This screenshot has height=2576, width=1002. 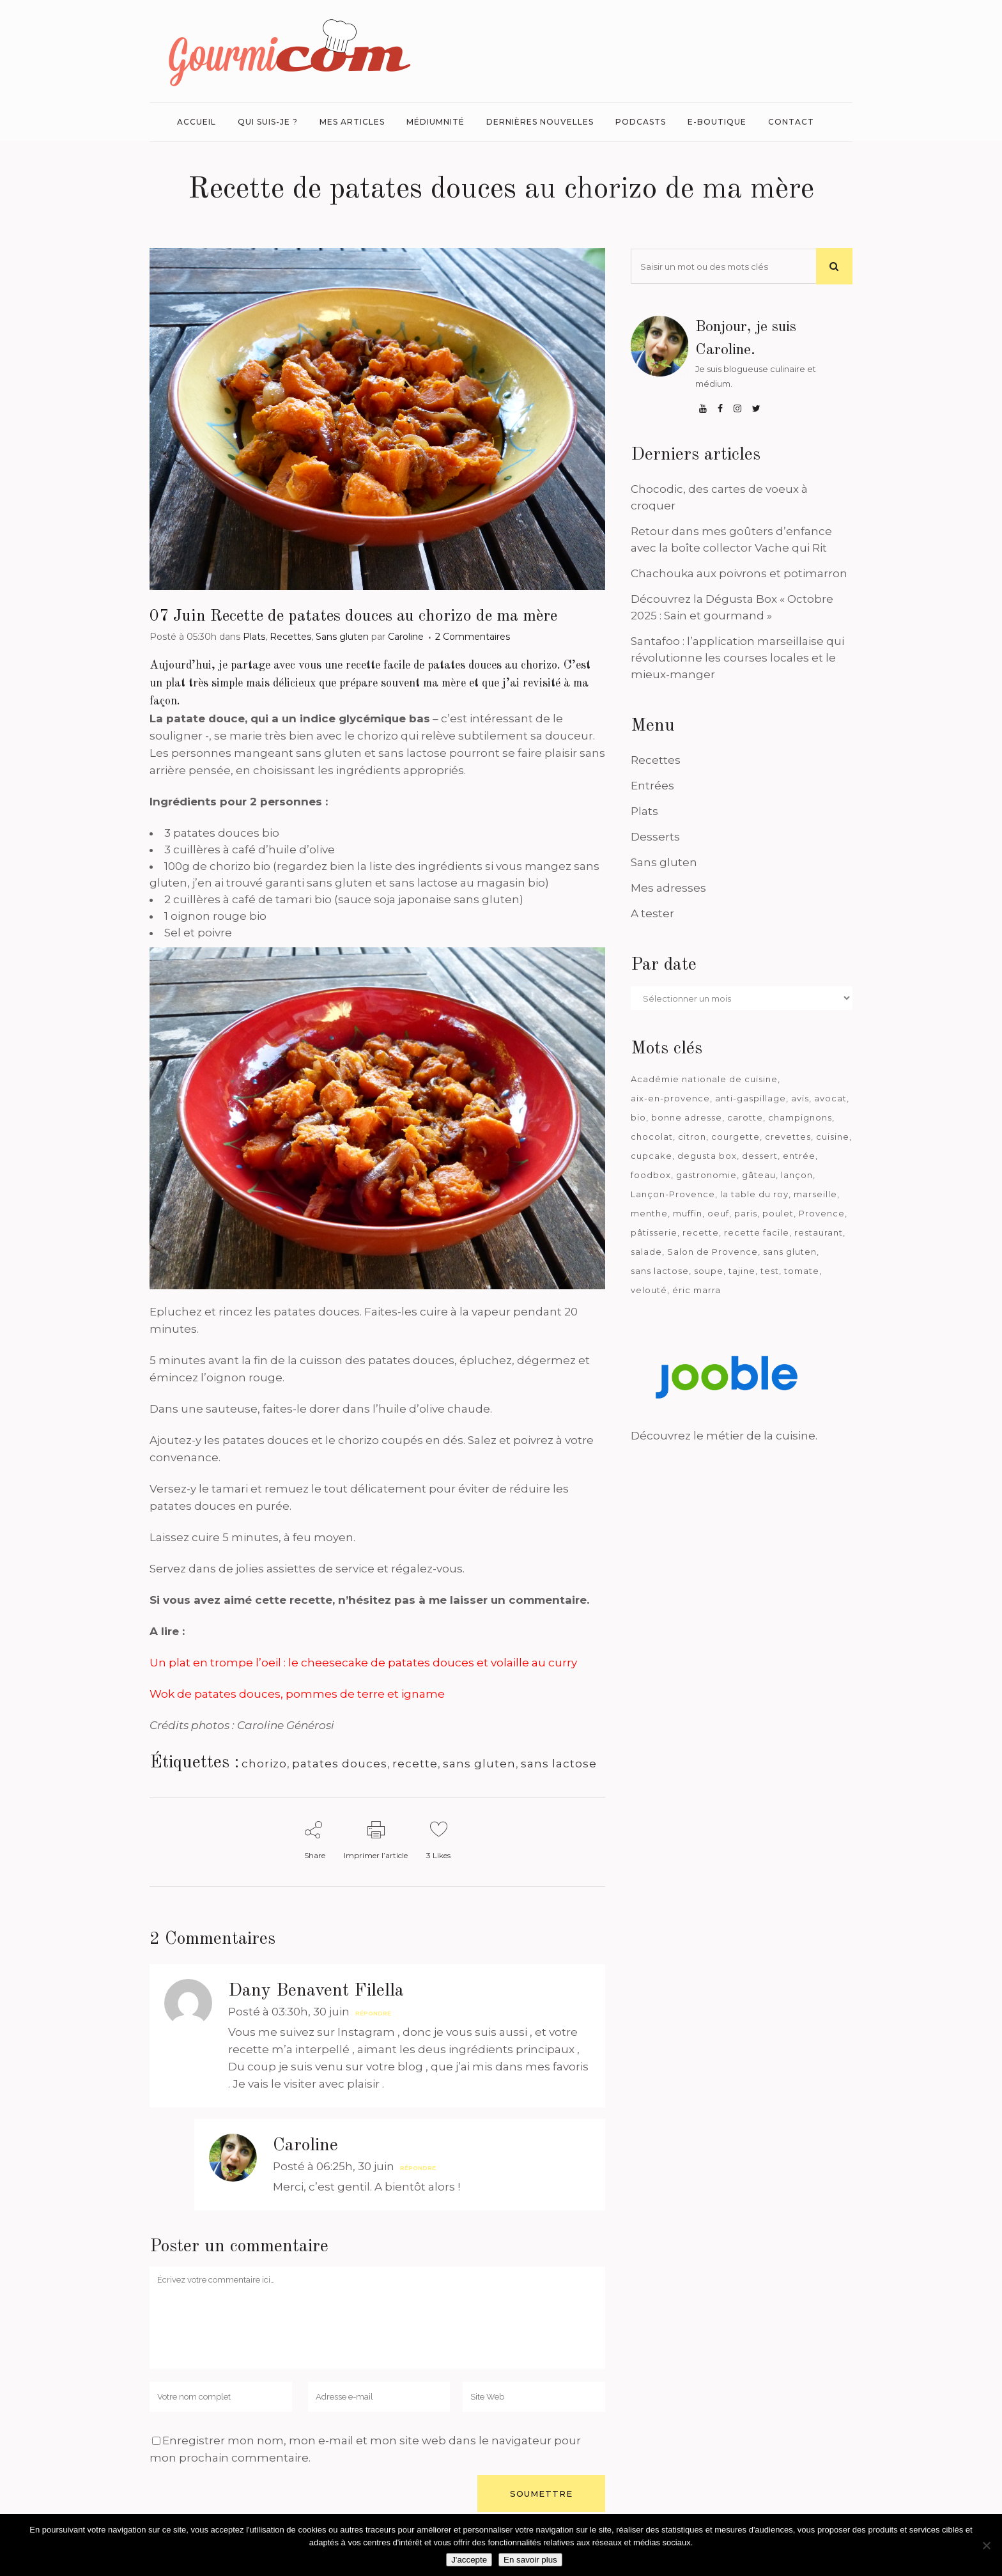 What do you see at coordinates (479, 1763) in the screenshot?
I see `sans gluten` at bounding box center [479, 1763].